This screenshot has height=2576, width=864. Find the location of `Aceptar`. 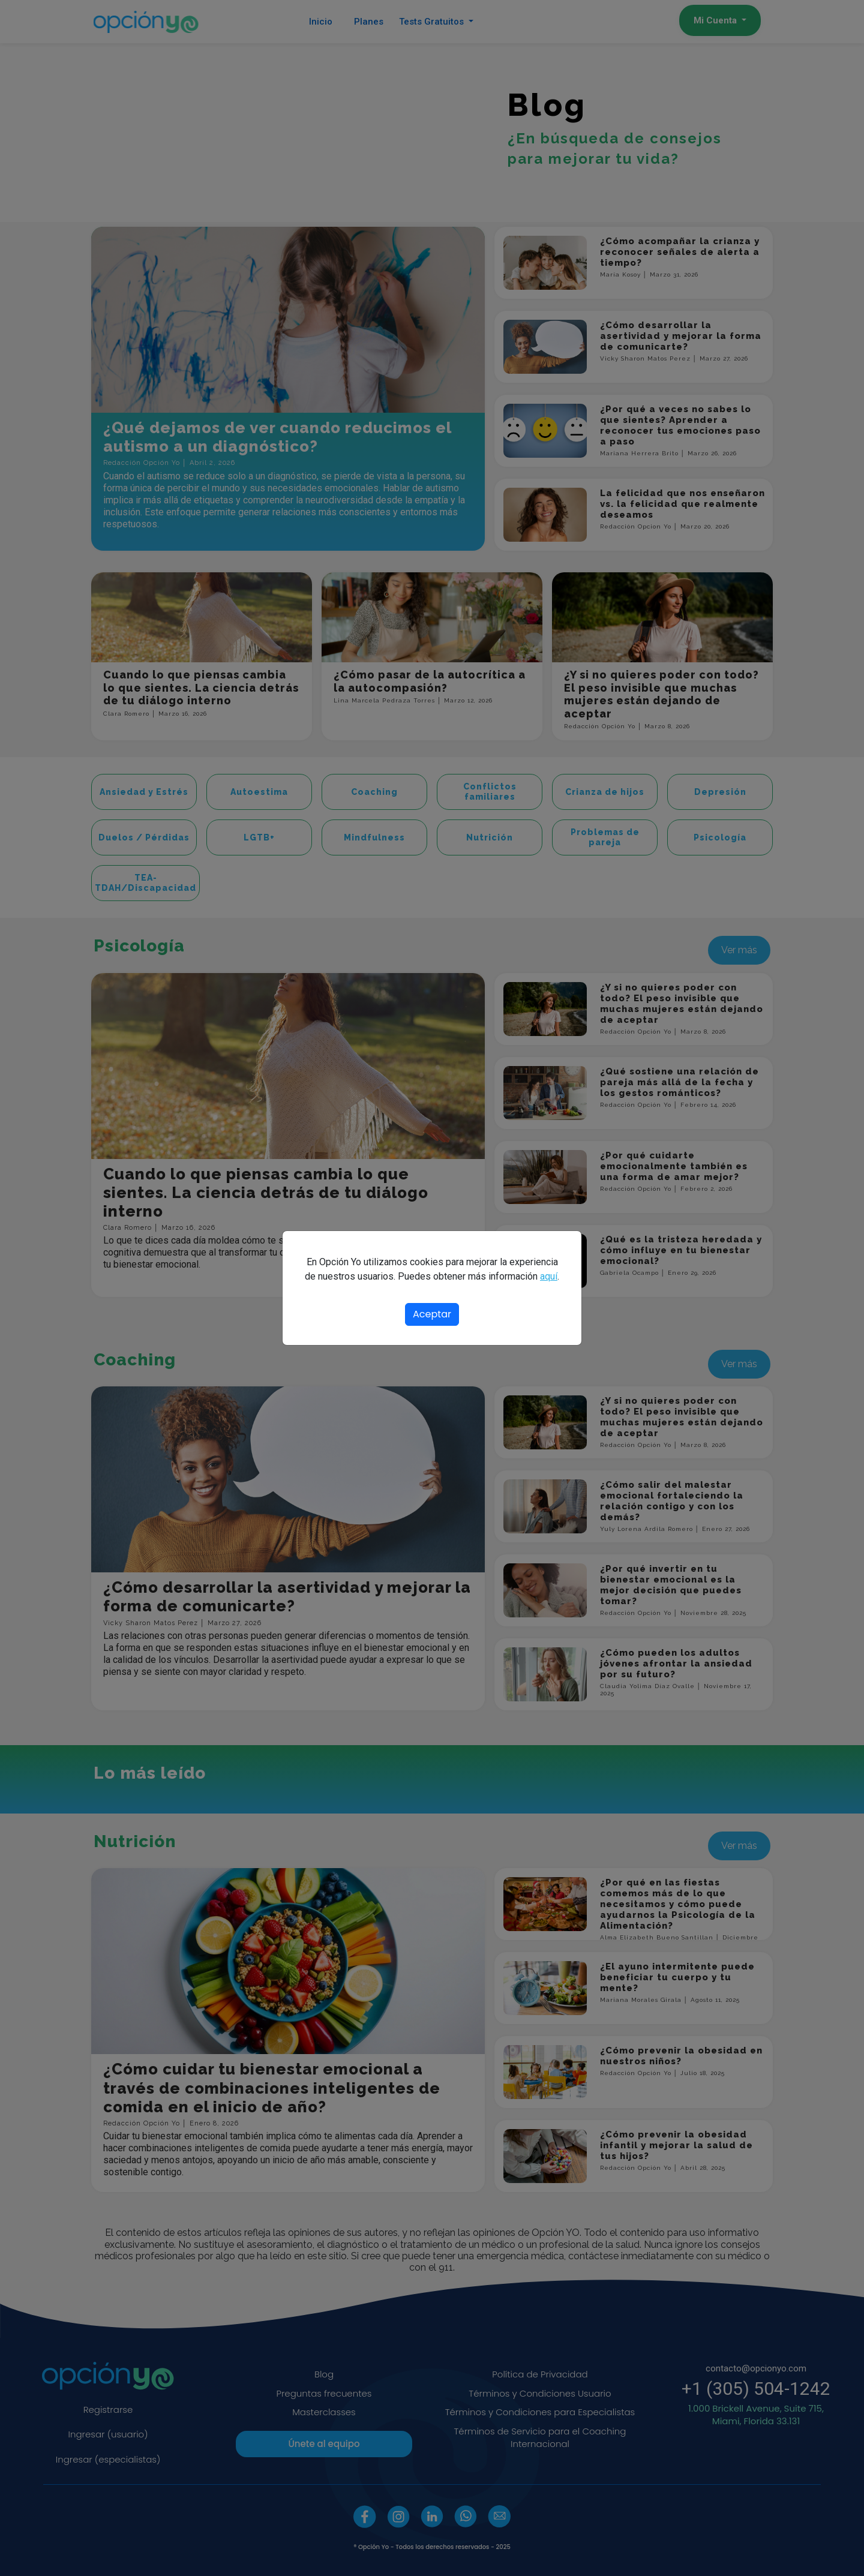

Aceptar is located at coordinates (432, 1314).